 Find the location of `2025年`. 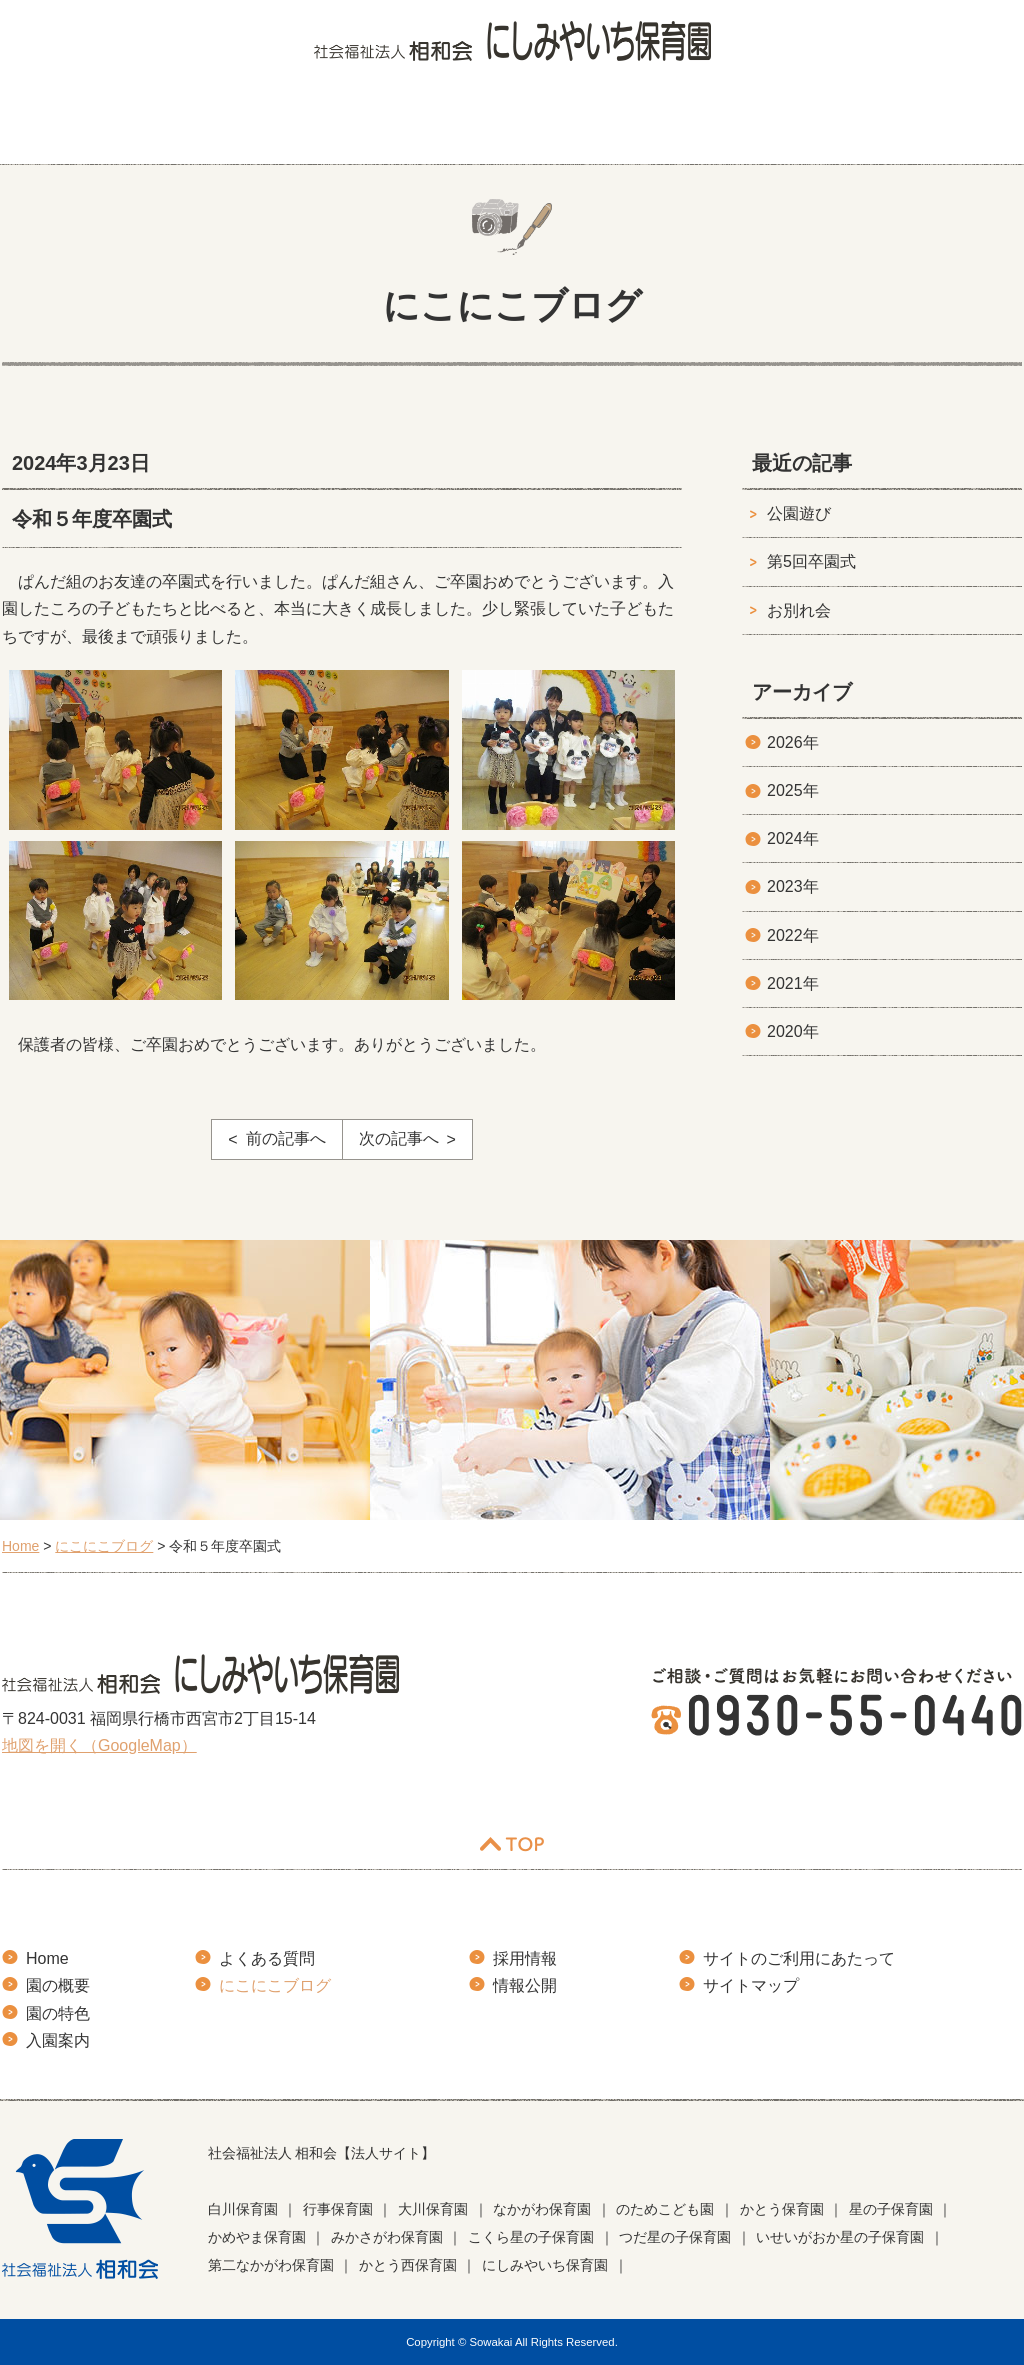

2025年 is located at coordinates (793, 790).